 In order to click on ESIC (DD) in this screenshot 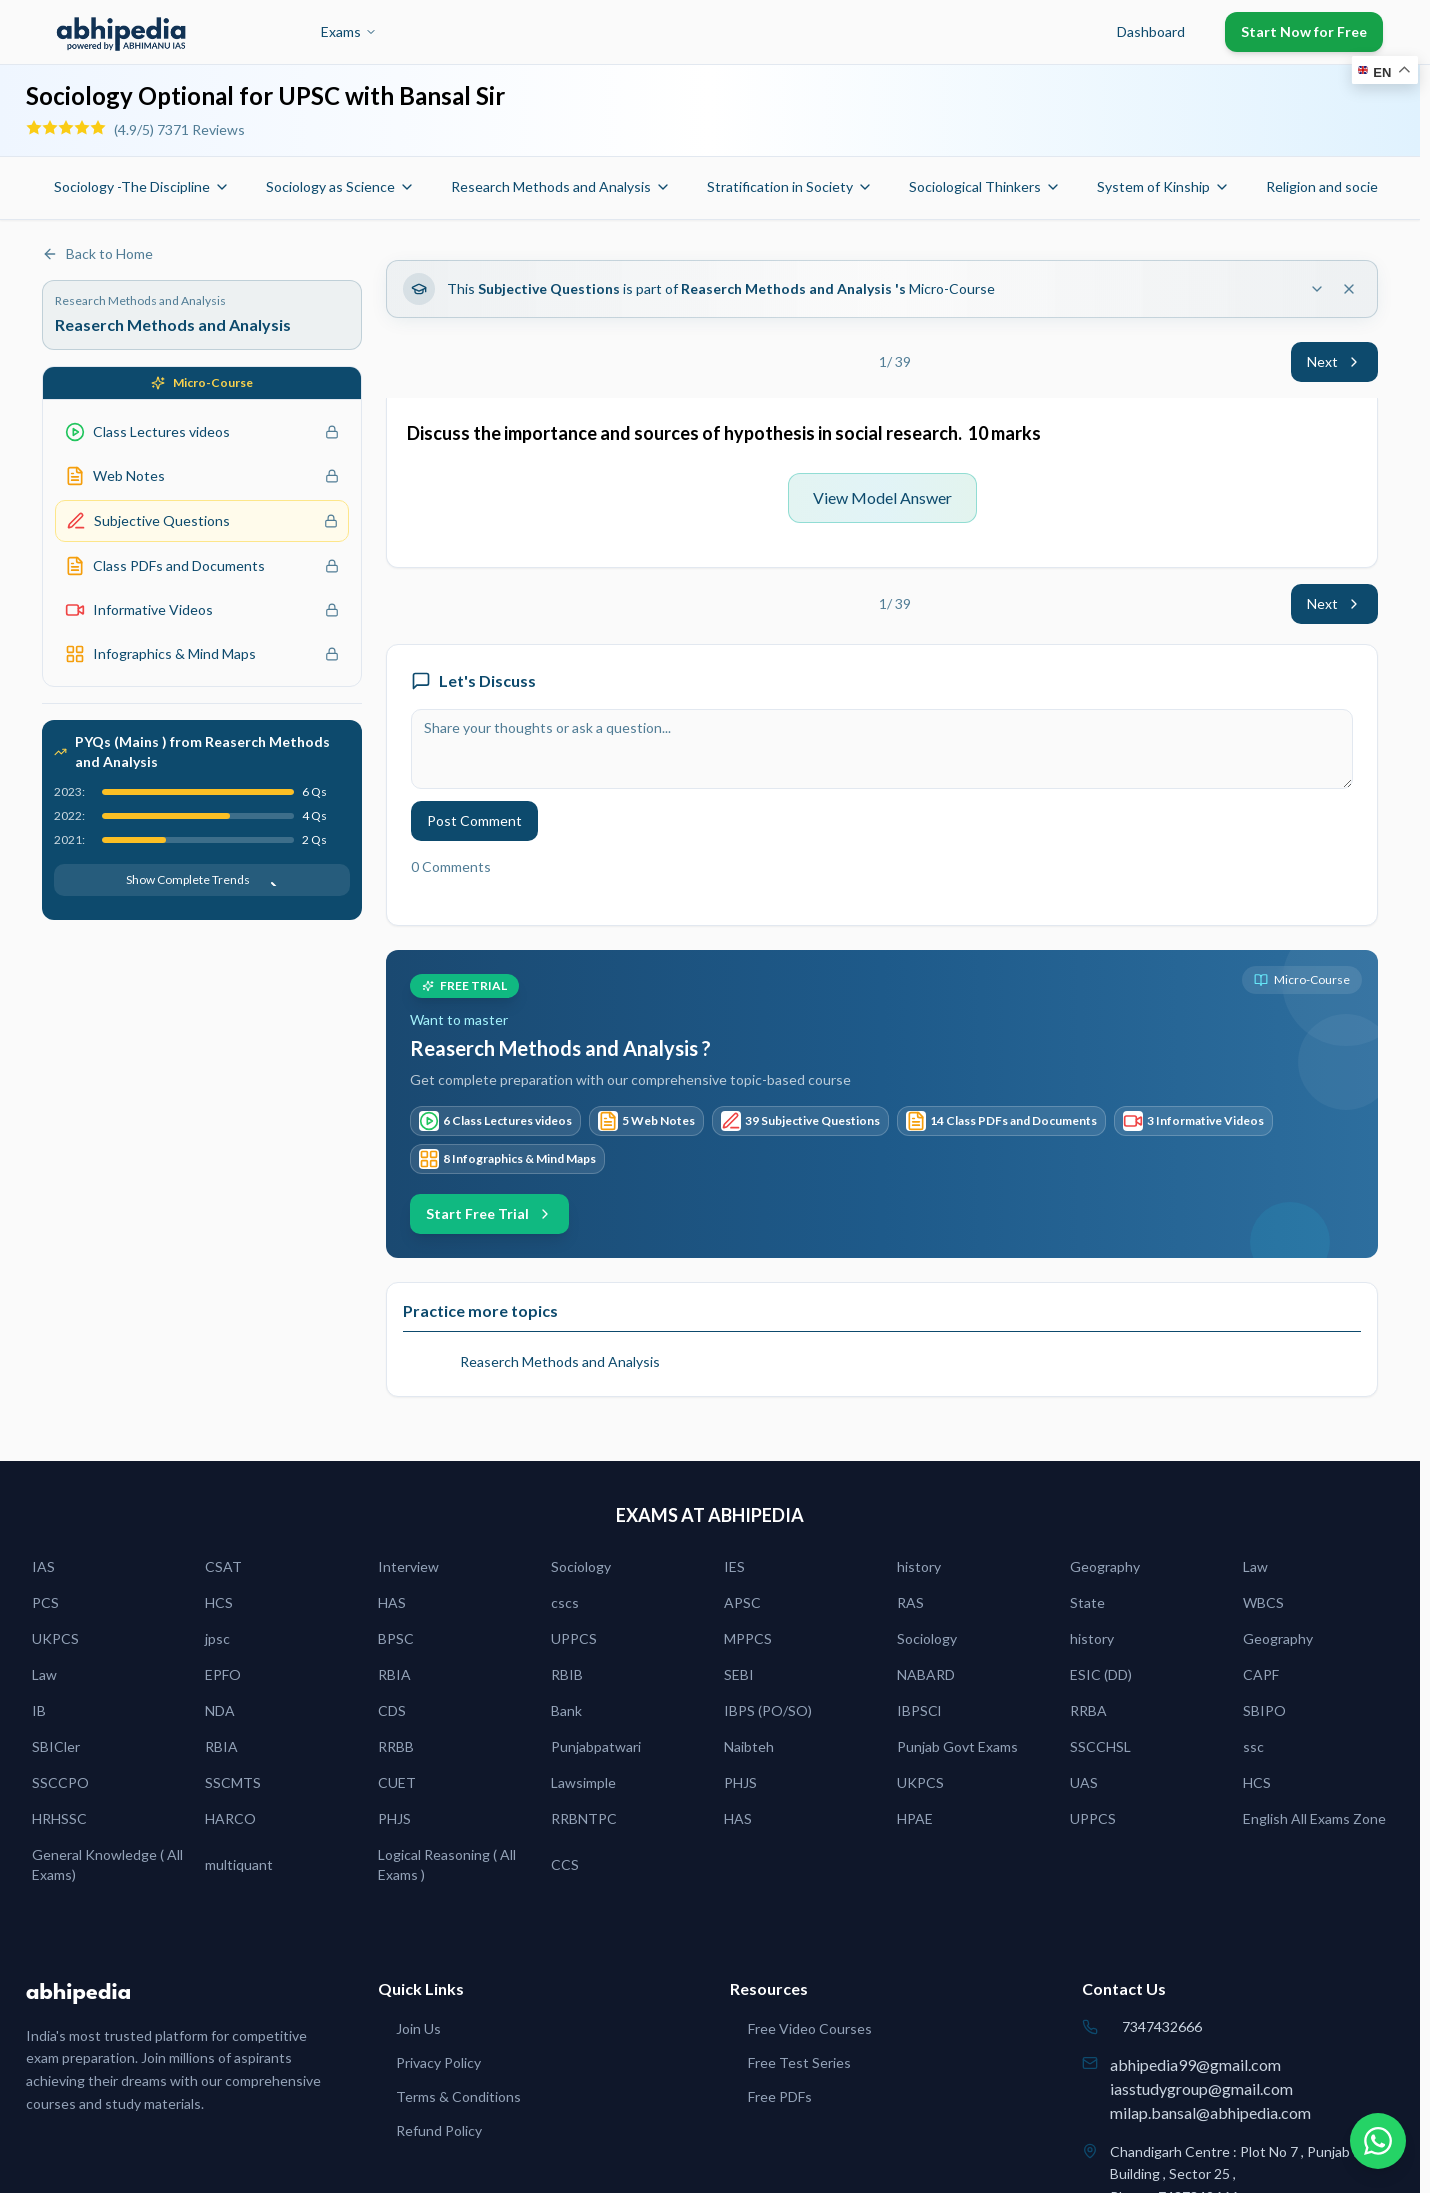, I will do `click(1101, 1674)`.